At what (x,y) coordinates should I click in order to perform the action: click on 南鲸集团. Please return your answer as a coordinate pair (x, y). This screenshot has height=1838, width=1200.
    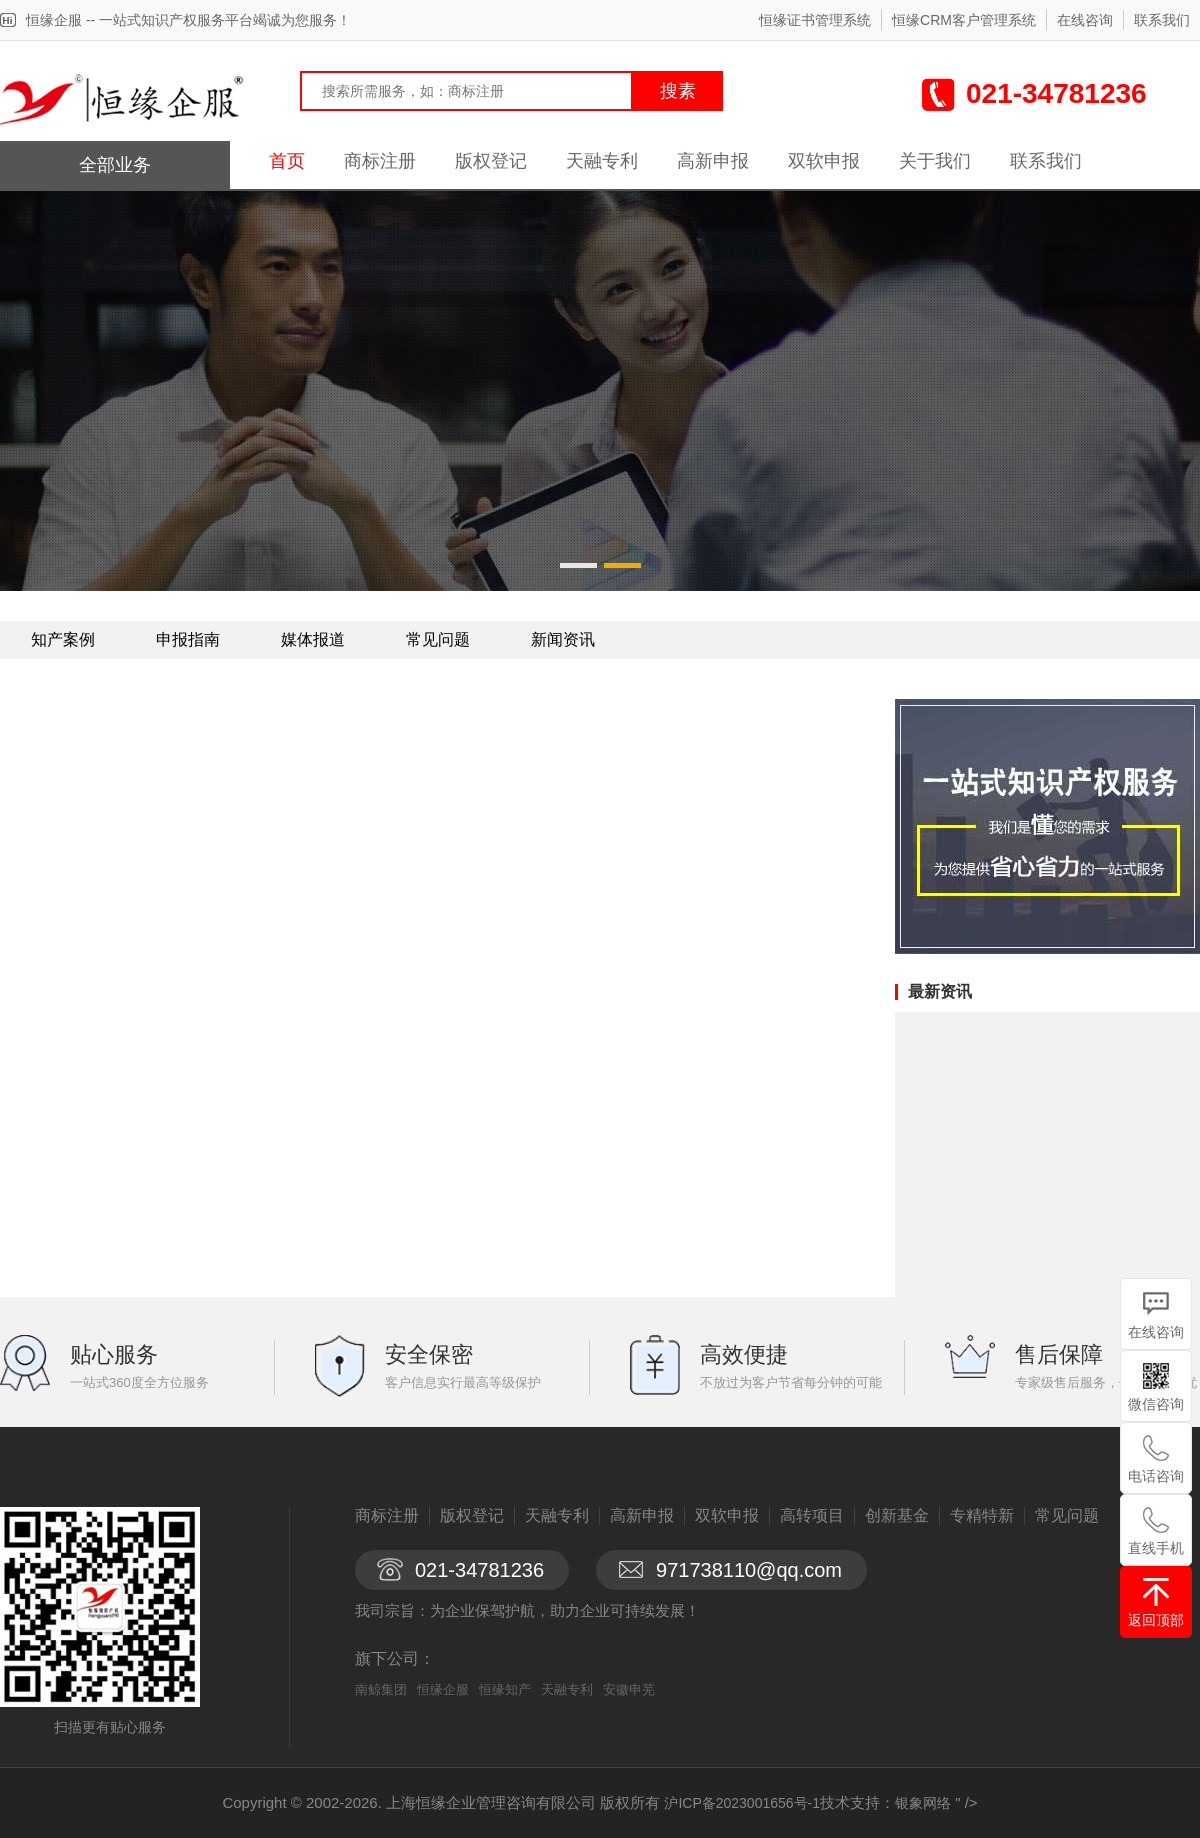
    Looking at the image, I should click on (381, 1689).